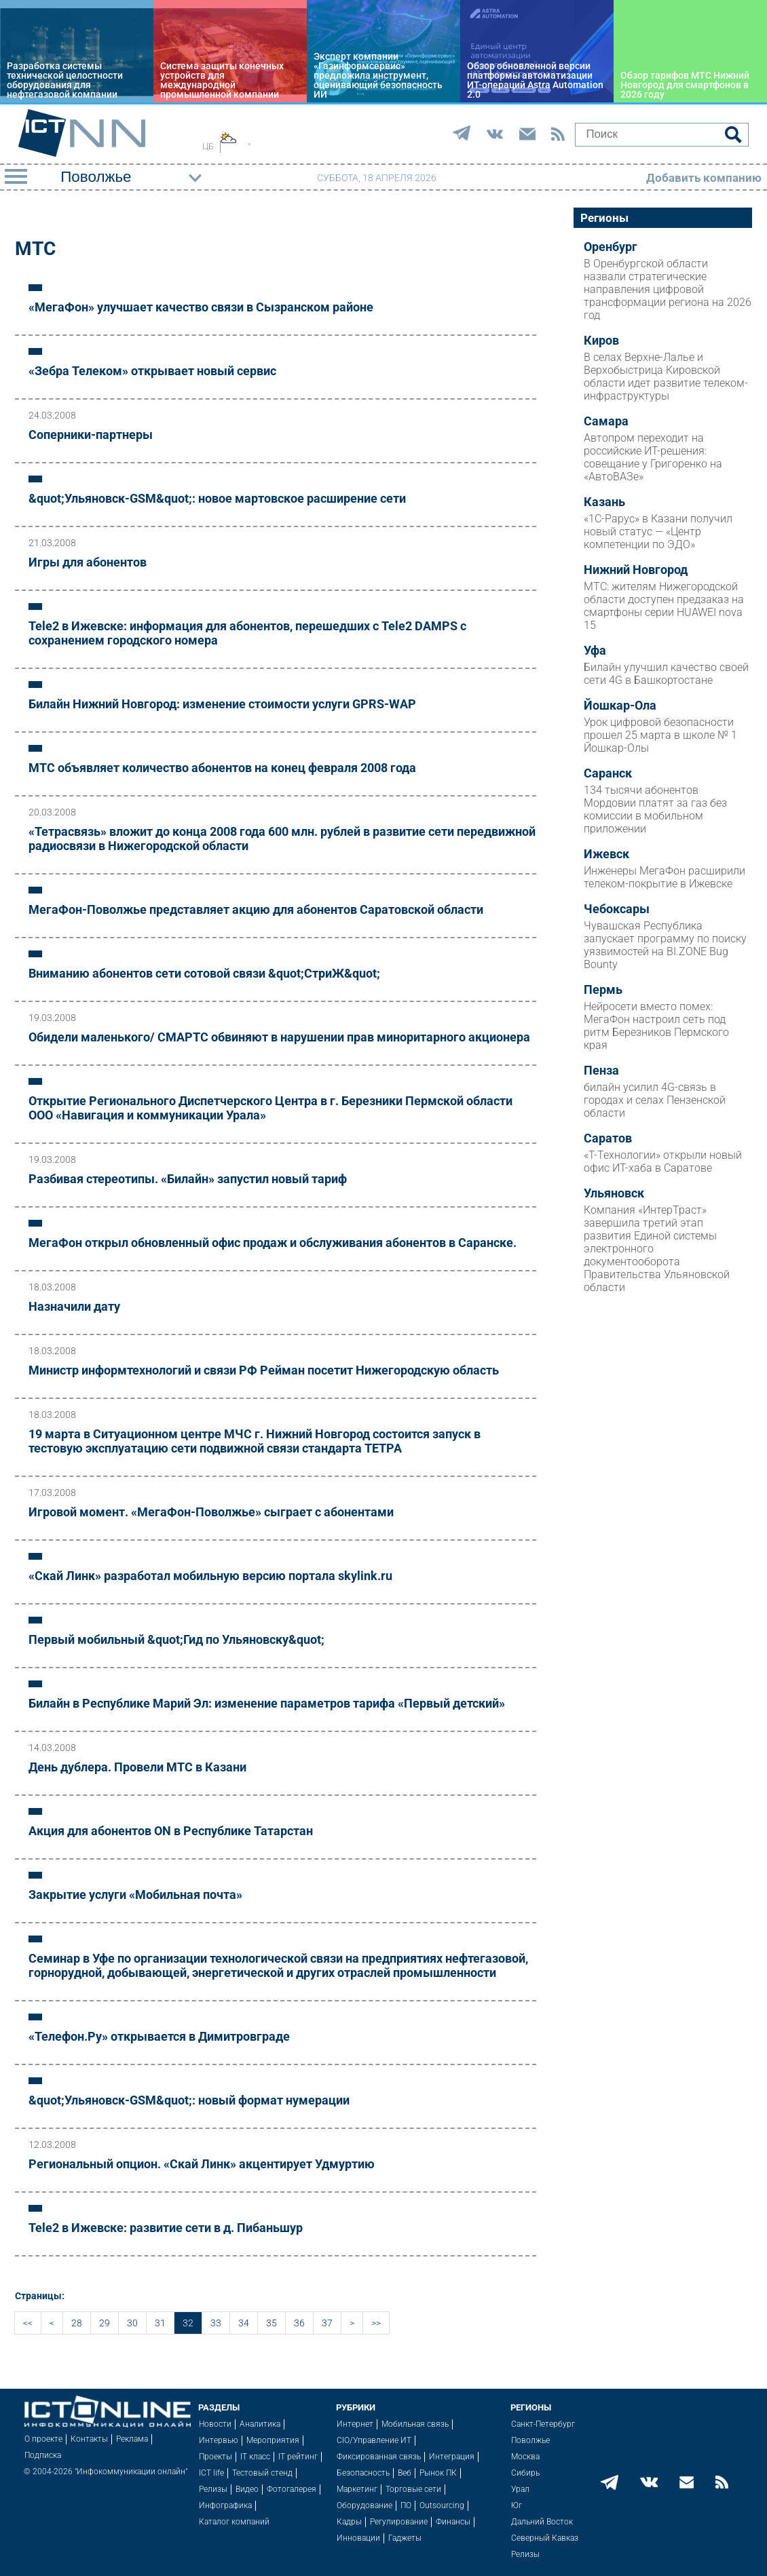  What do you see at coordinates (595, 650) in the screenshot?
I see `Уфа` at bounding box center [595, 650].